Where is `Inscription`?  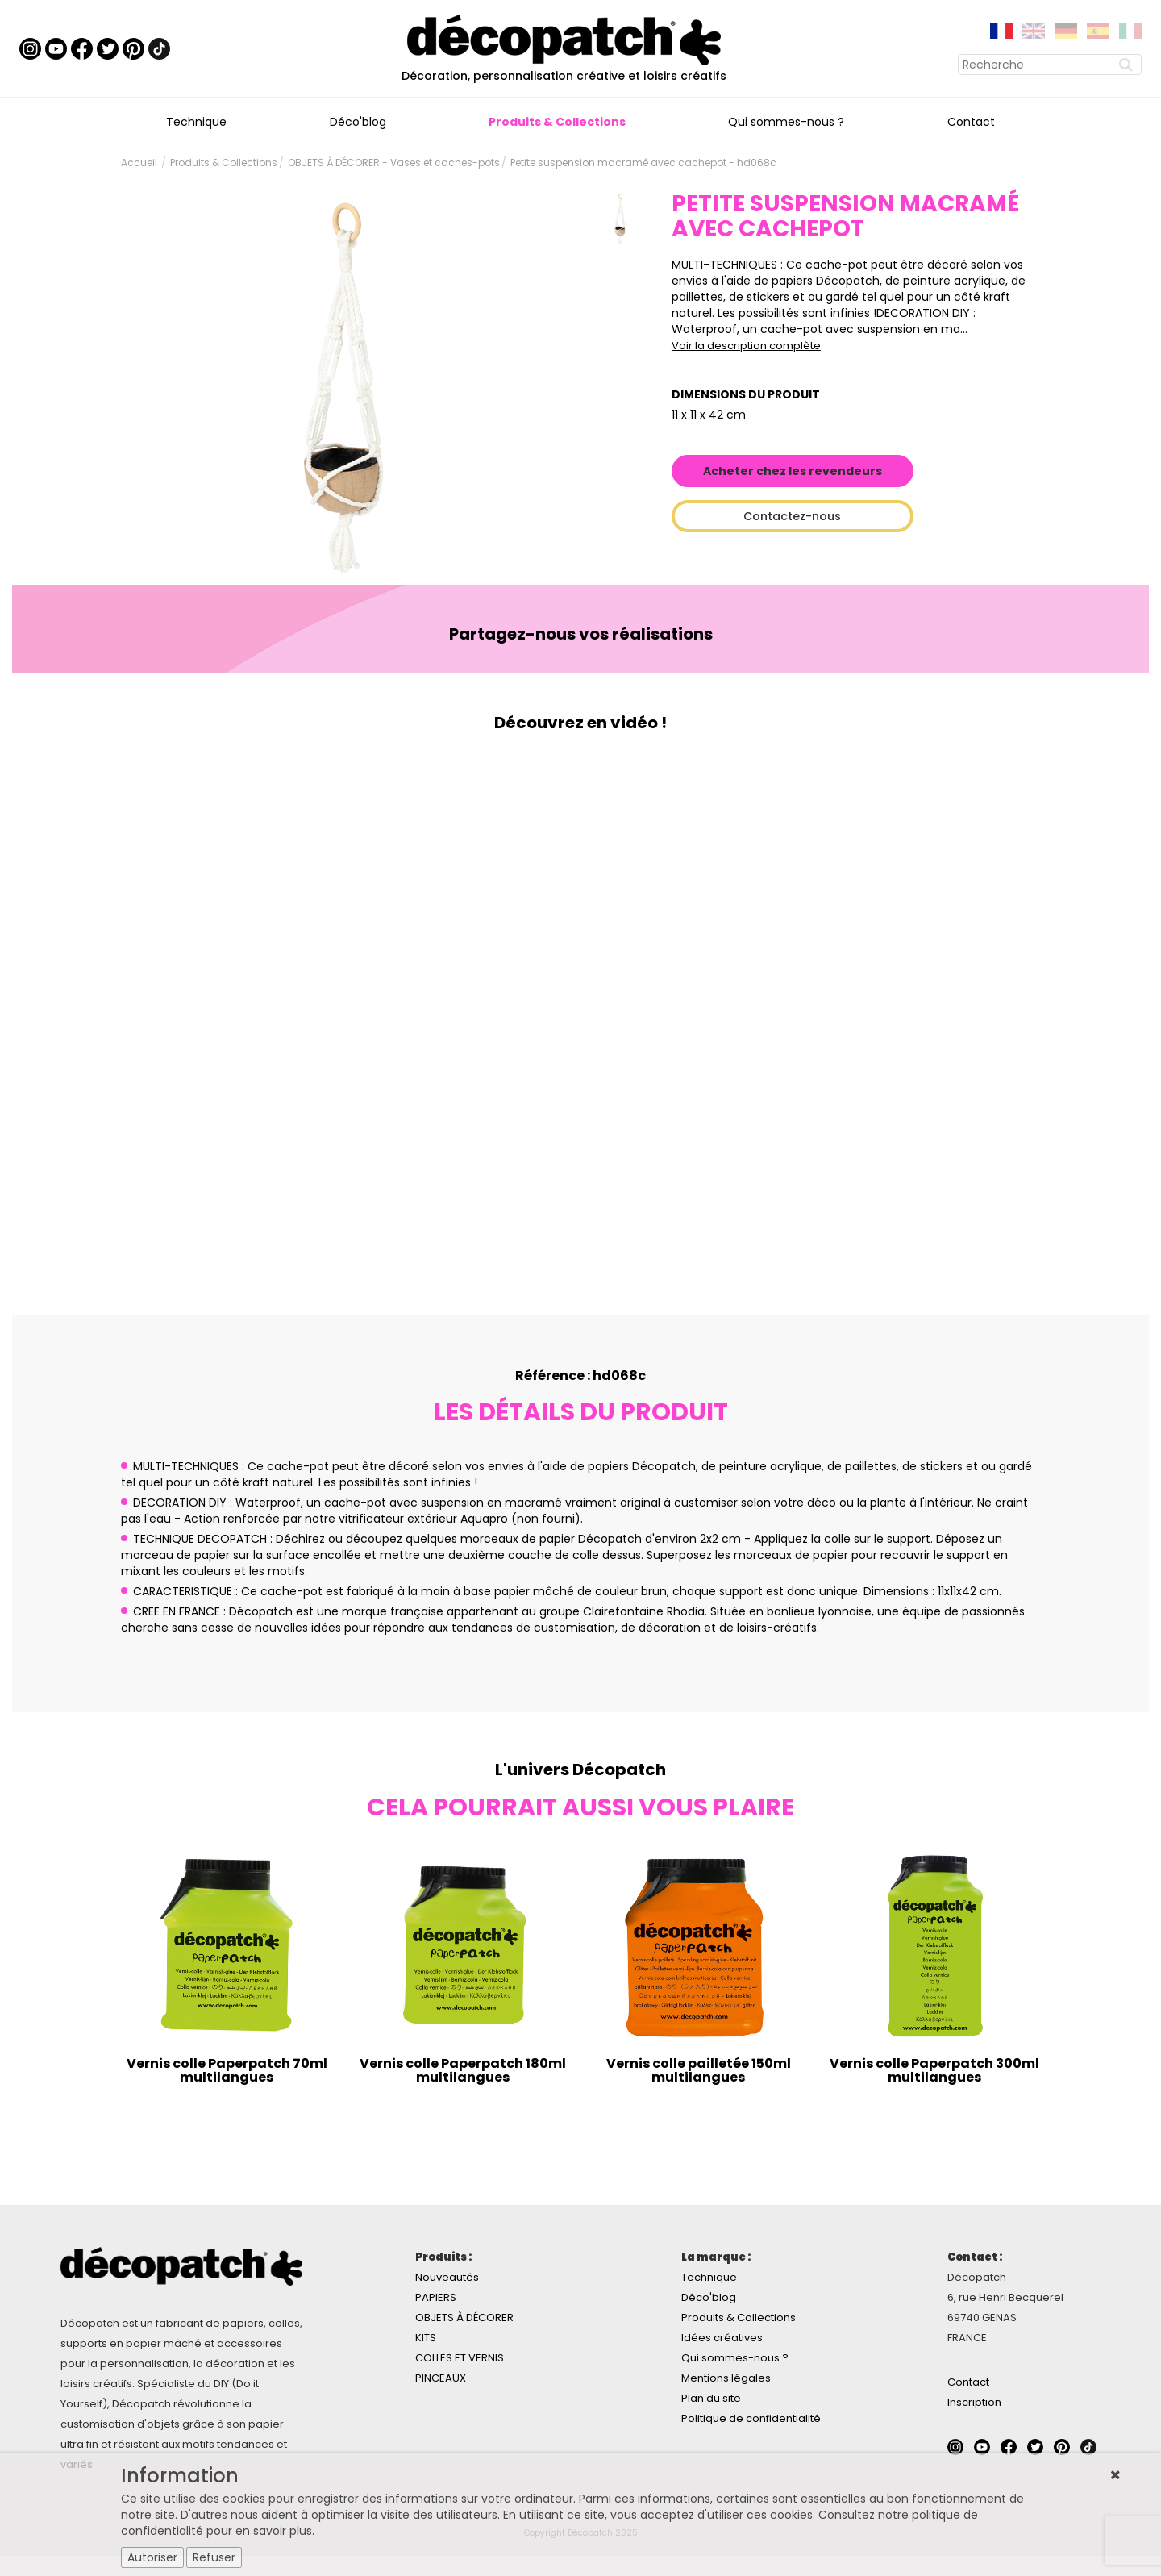 Inscription is located at coordinates (974, 2402).